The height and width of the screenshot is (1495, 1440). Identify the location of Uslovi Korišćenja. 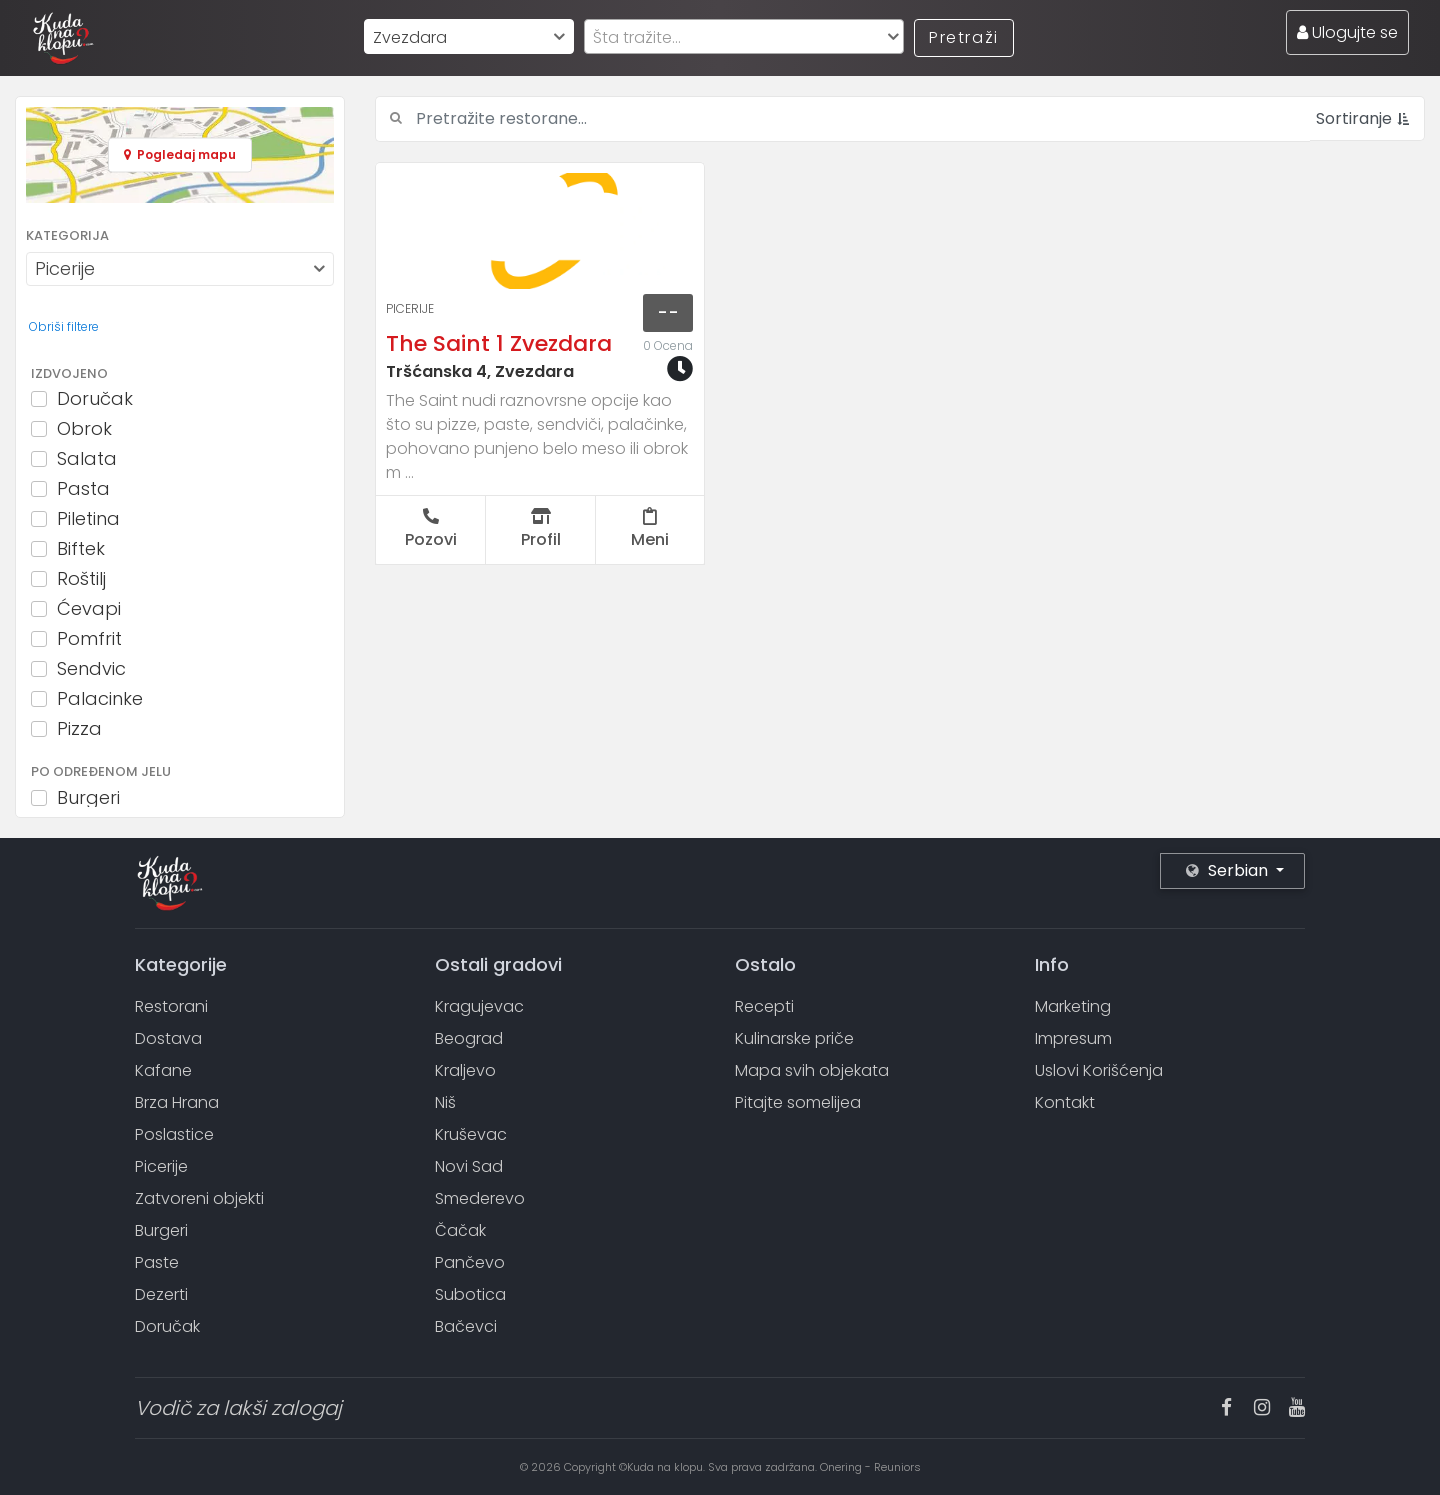
(1099, 1070).